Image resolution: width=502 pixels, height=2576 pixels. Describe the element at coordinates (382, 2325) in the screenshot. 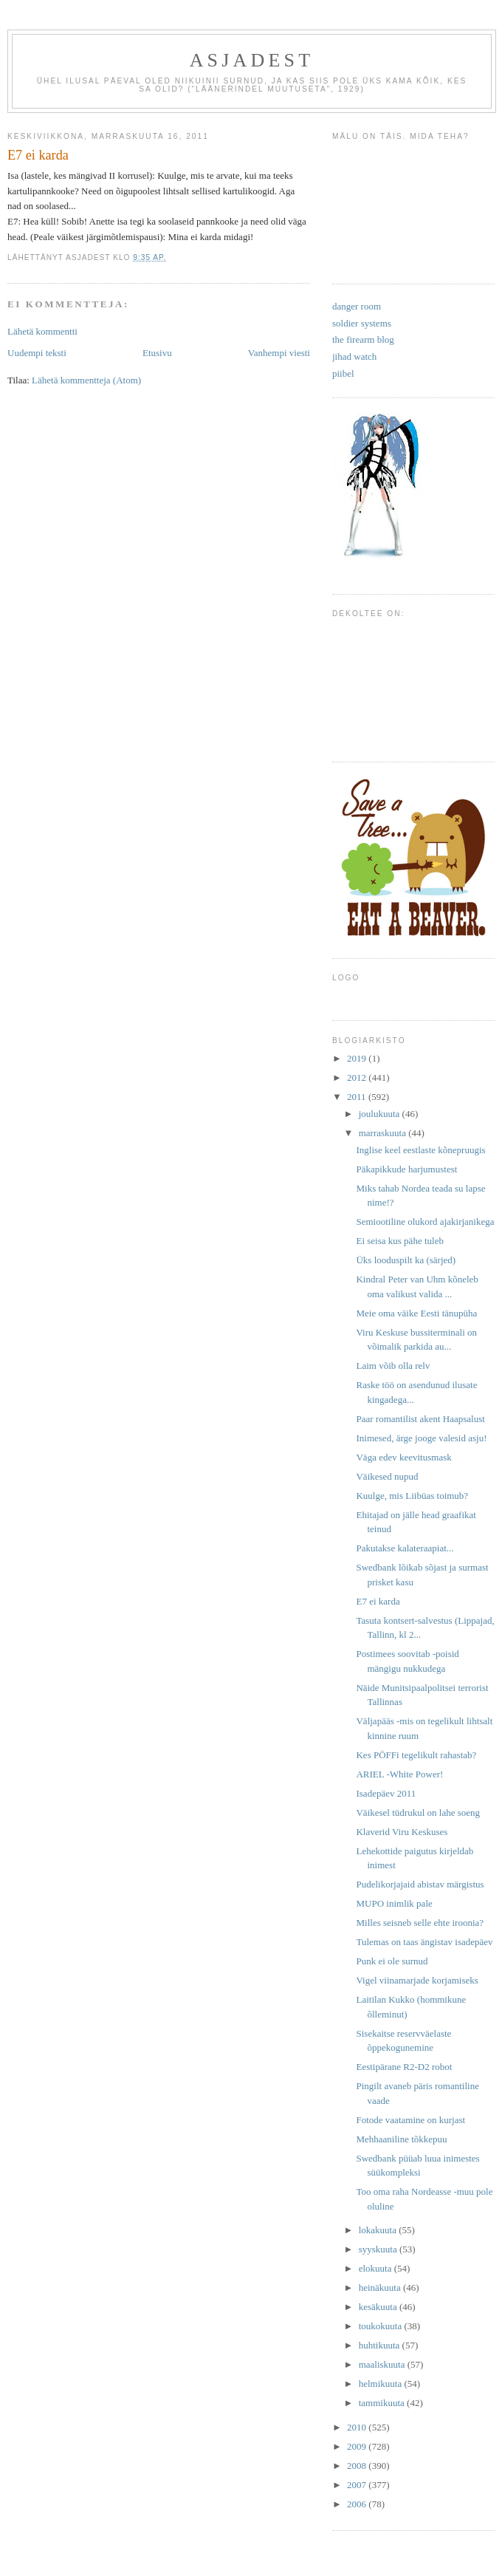

I see `toukokuuta` at that location.